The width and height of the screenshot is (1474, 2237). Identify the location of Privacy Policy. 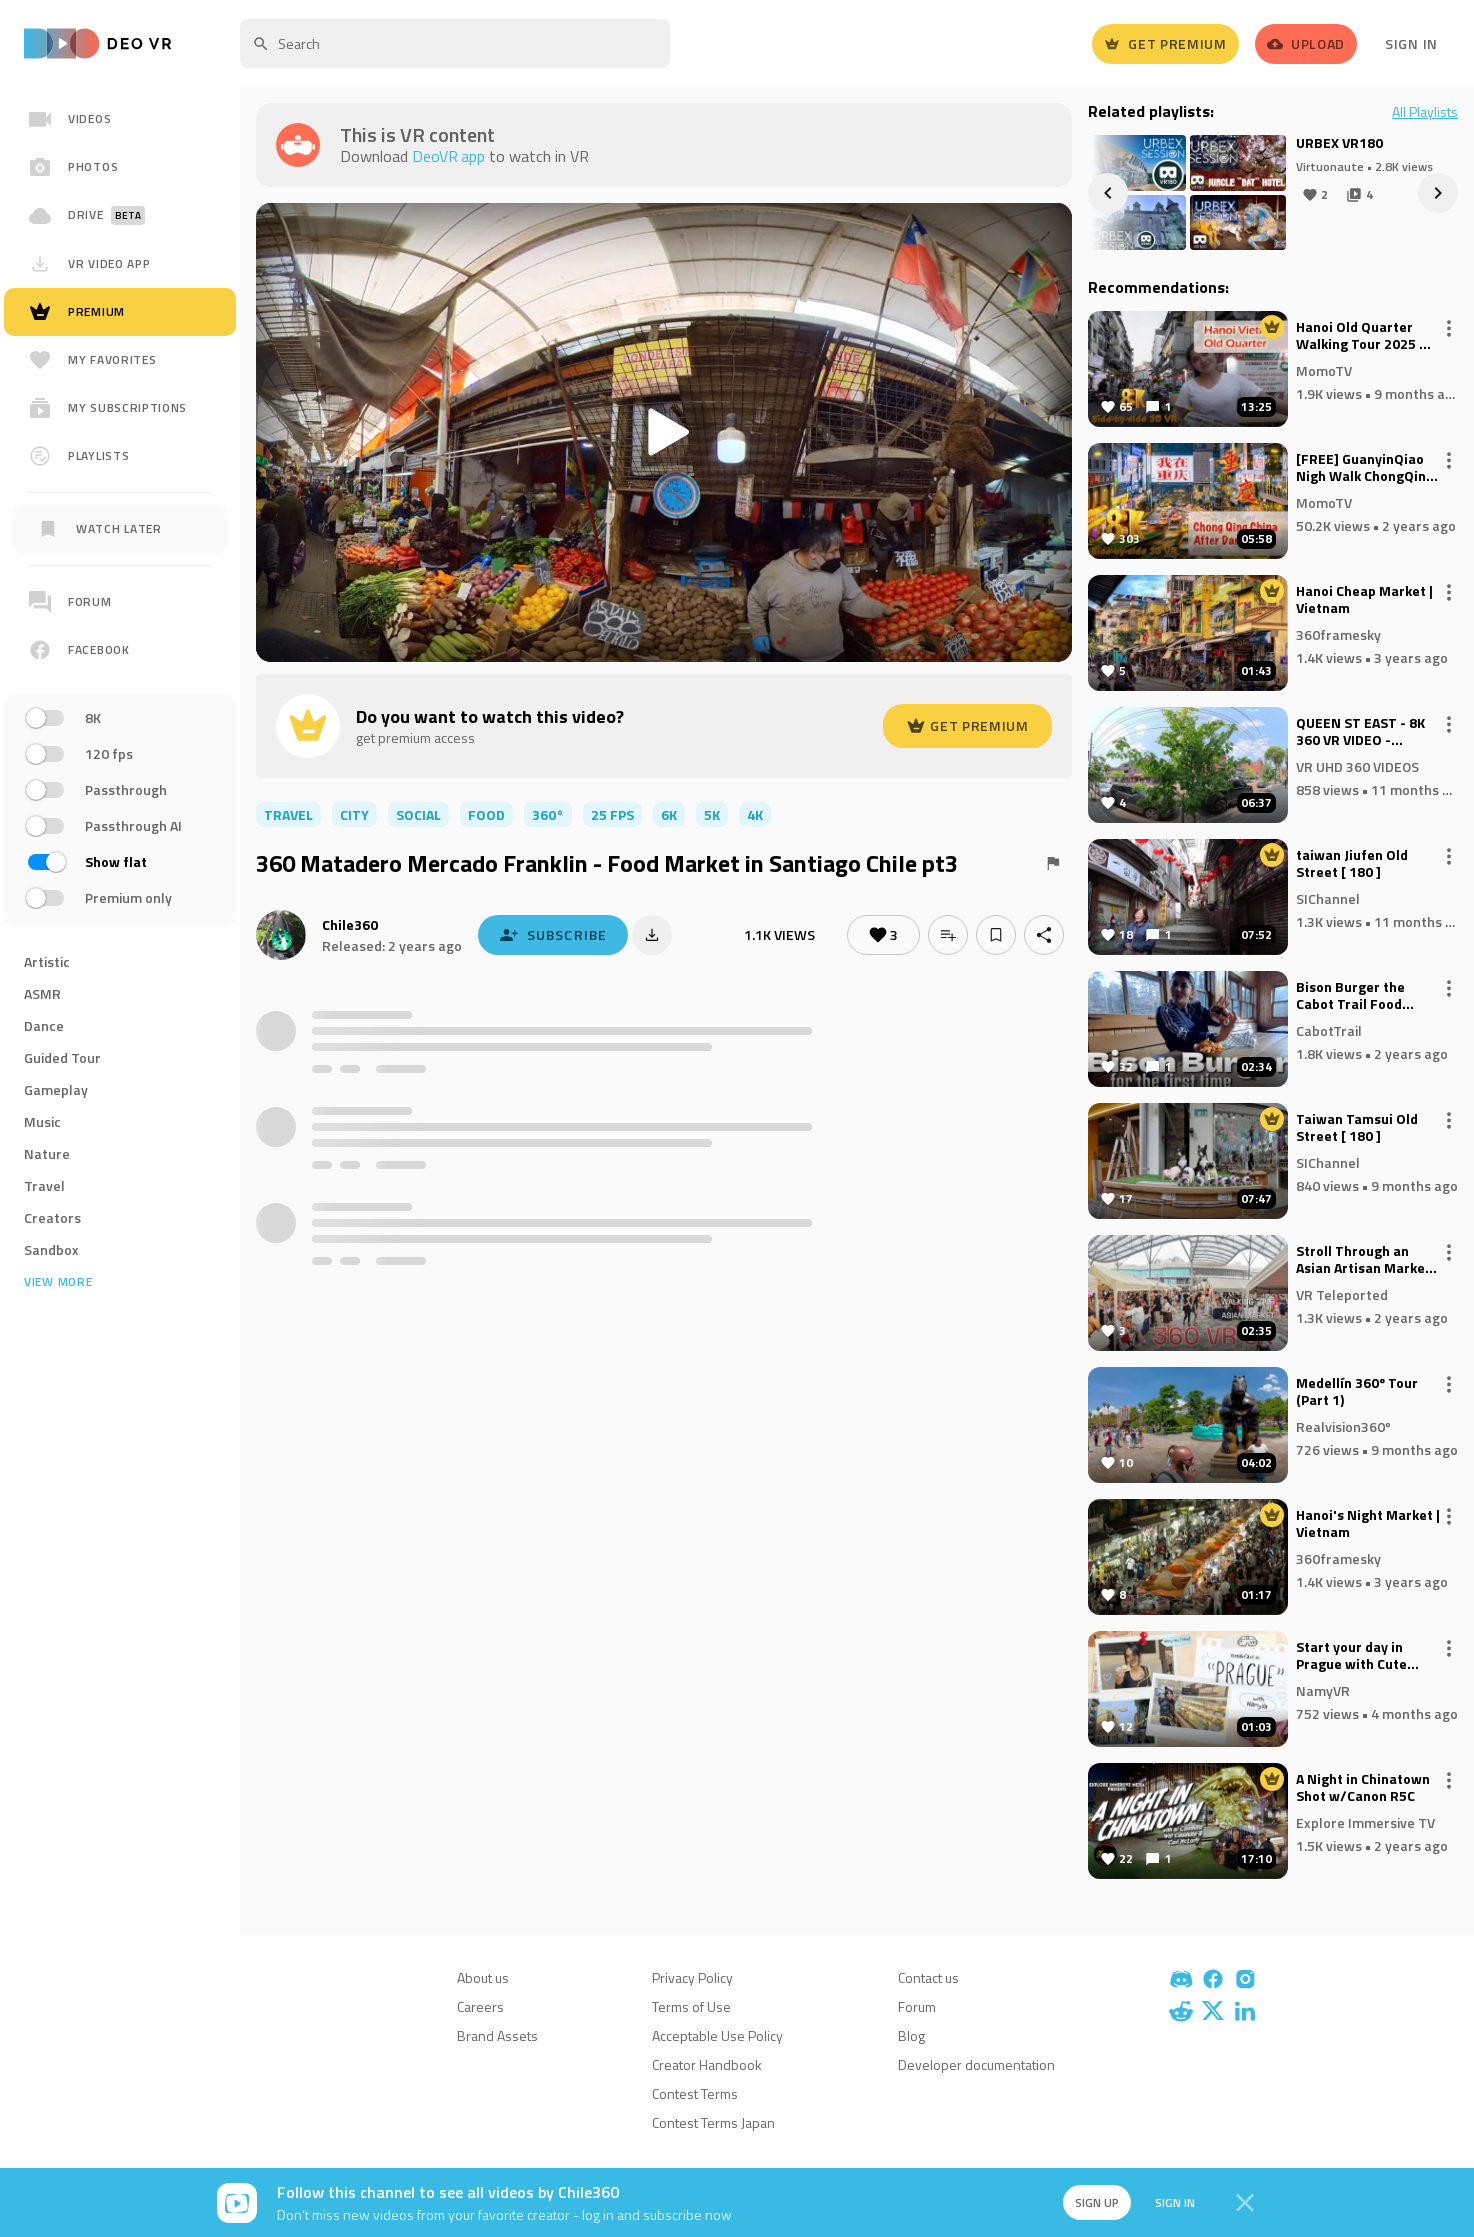
(692, 1977).